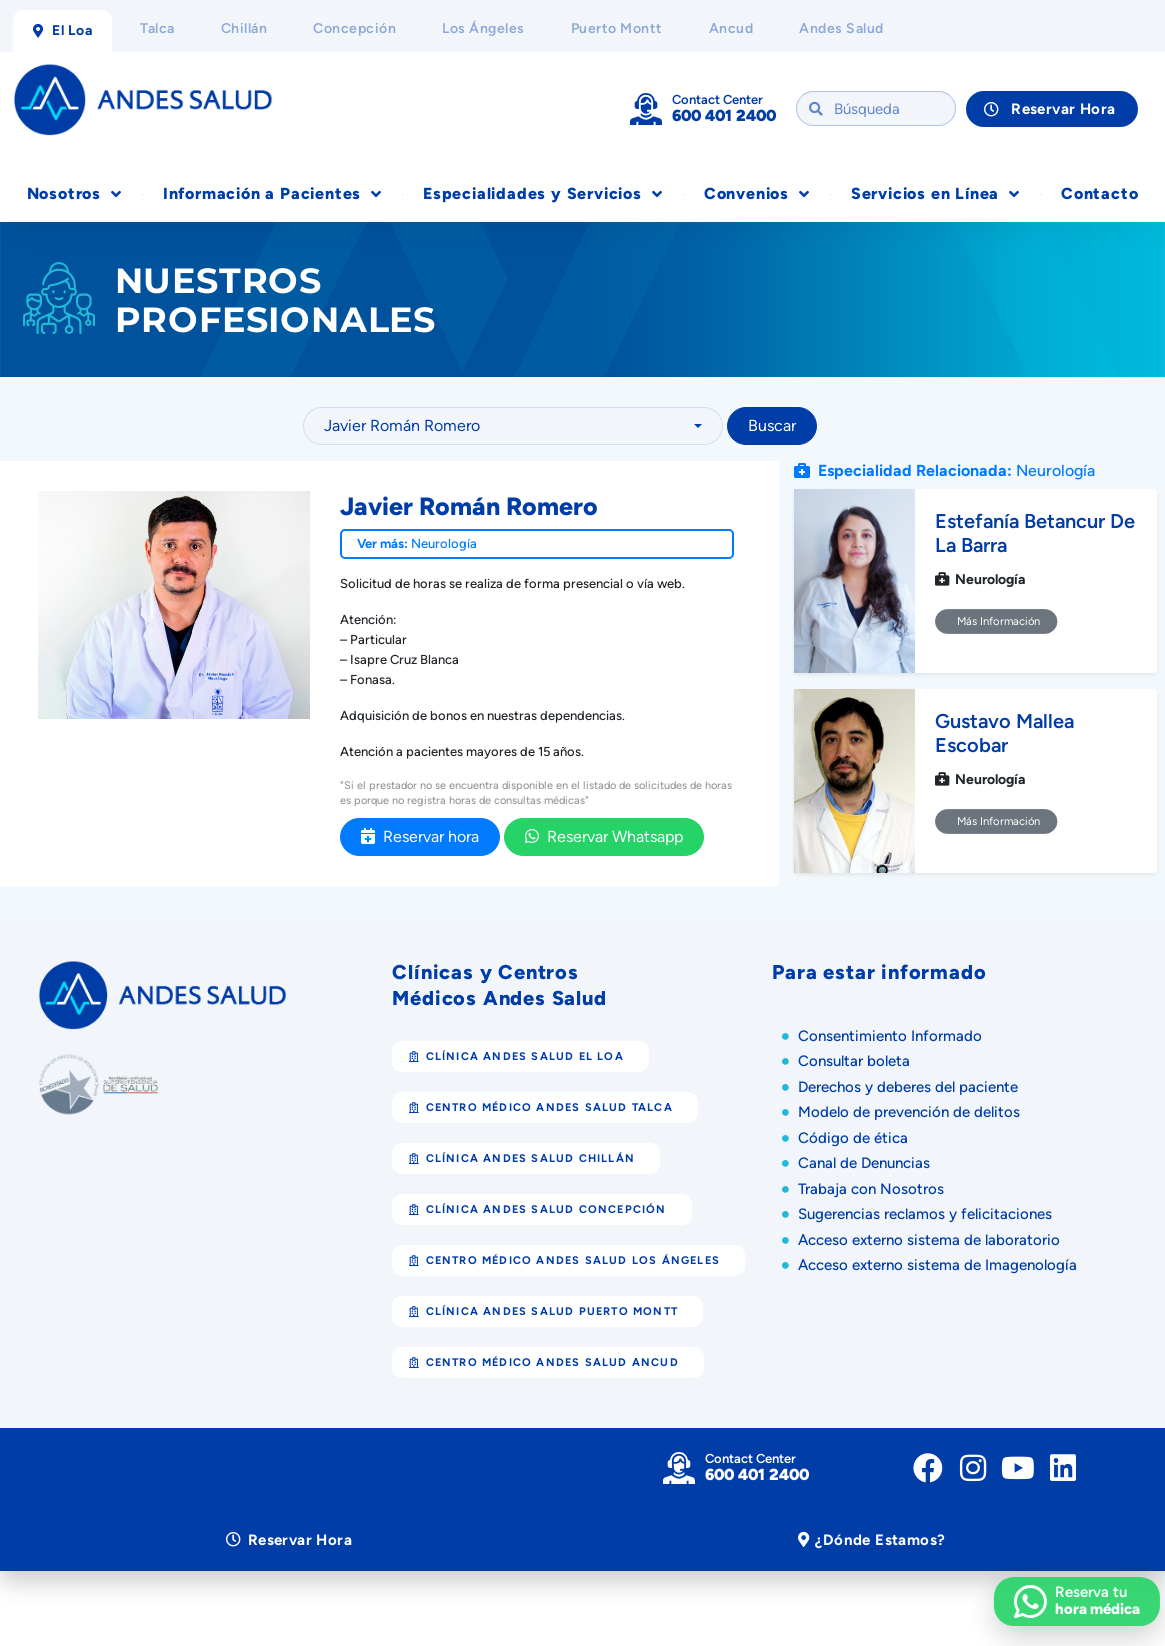  I want to click on Gustavo Mallea Escobar, so click(1004, 733).